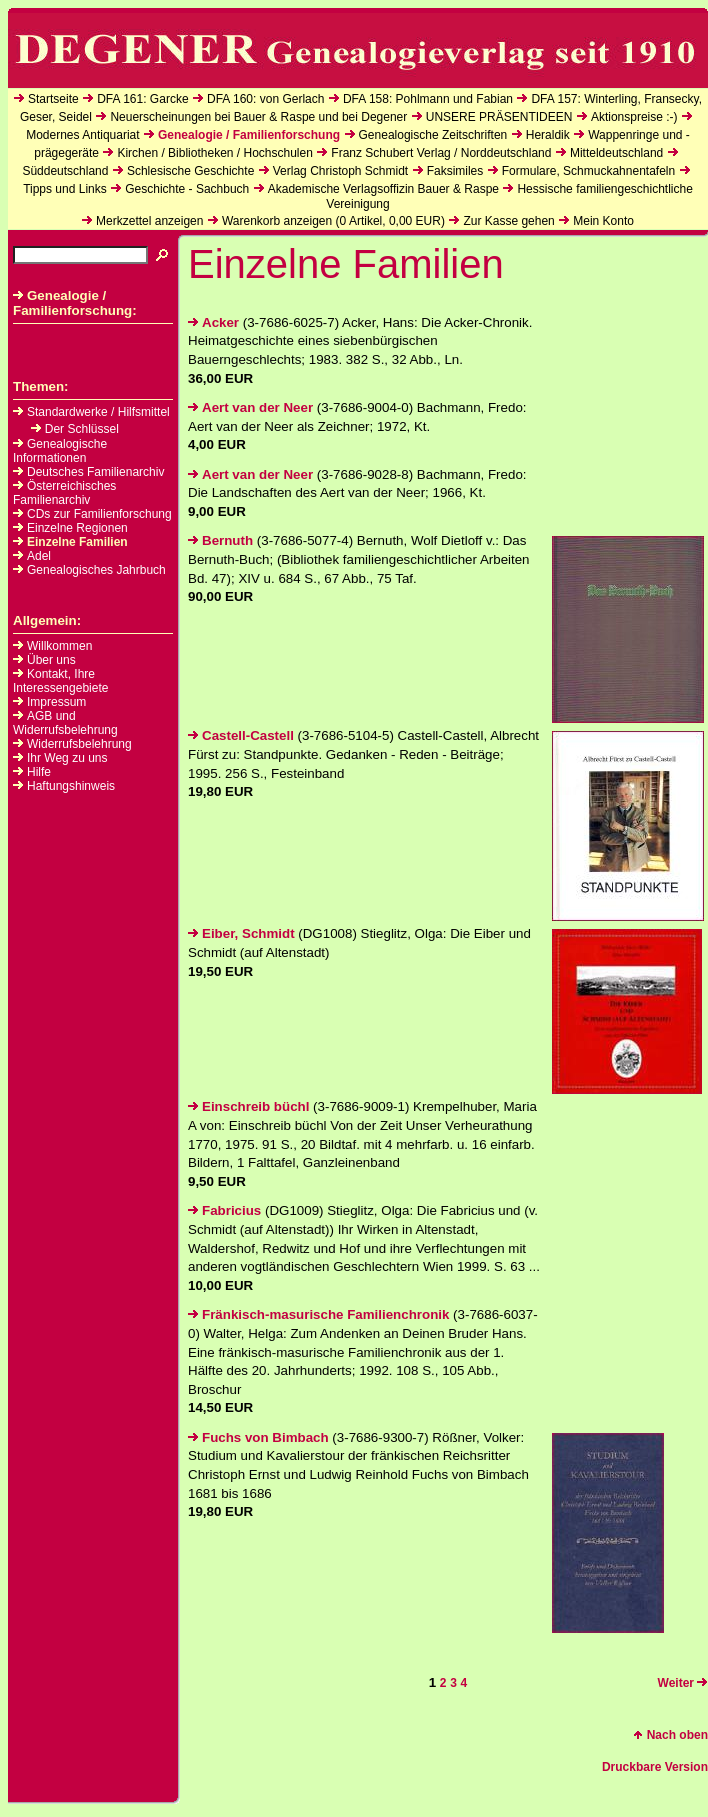  I want to click on Der Schlüssel, so click(75, 429).